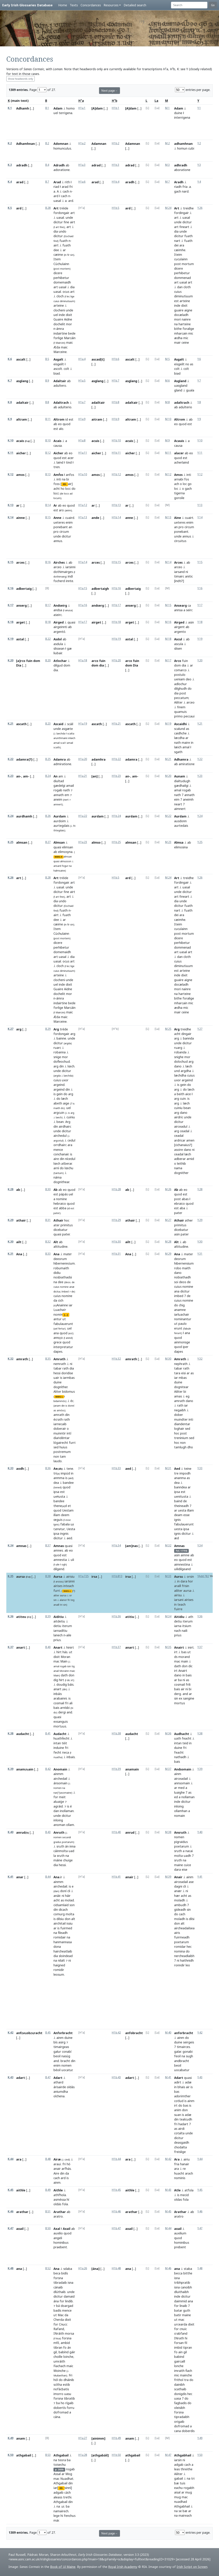 This screenshot has width=219, height=2576. Describe the element at coordinates (60, 143) in the screenshot. I see `Adomnan` at that location.